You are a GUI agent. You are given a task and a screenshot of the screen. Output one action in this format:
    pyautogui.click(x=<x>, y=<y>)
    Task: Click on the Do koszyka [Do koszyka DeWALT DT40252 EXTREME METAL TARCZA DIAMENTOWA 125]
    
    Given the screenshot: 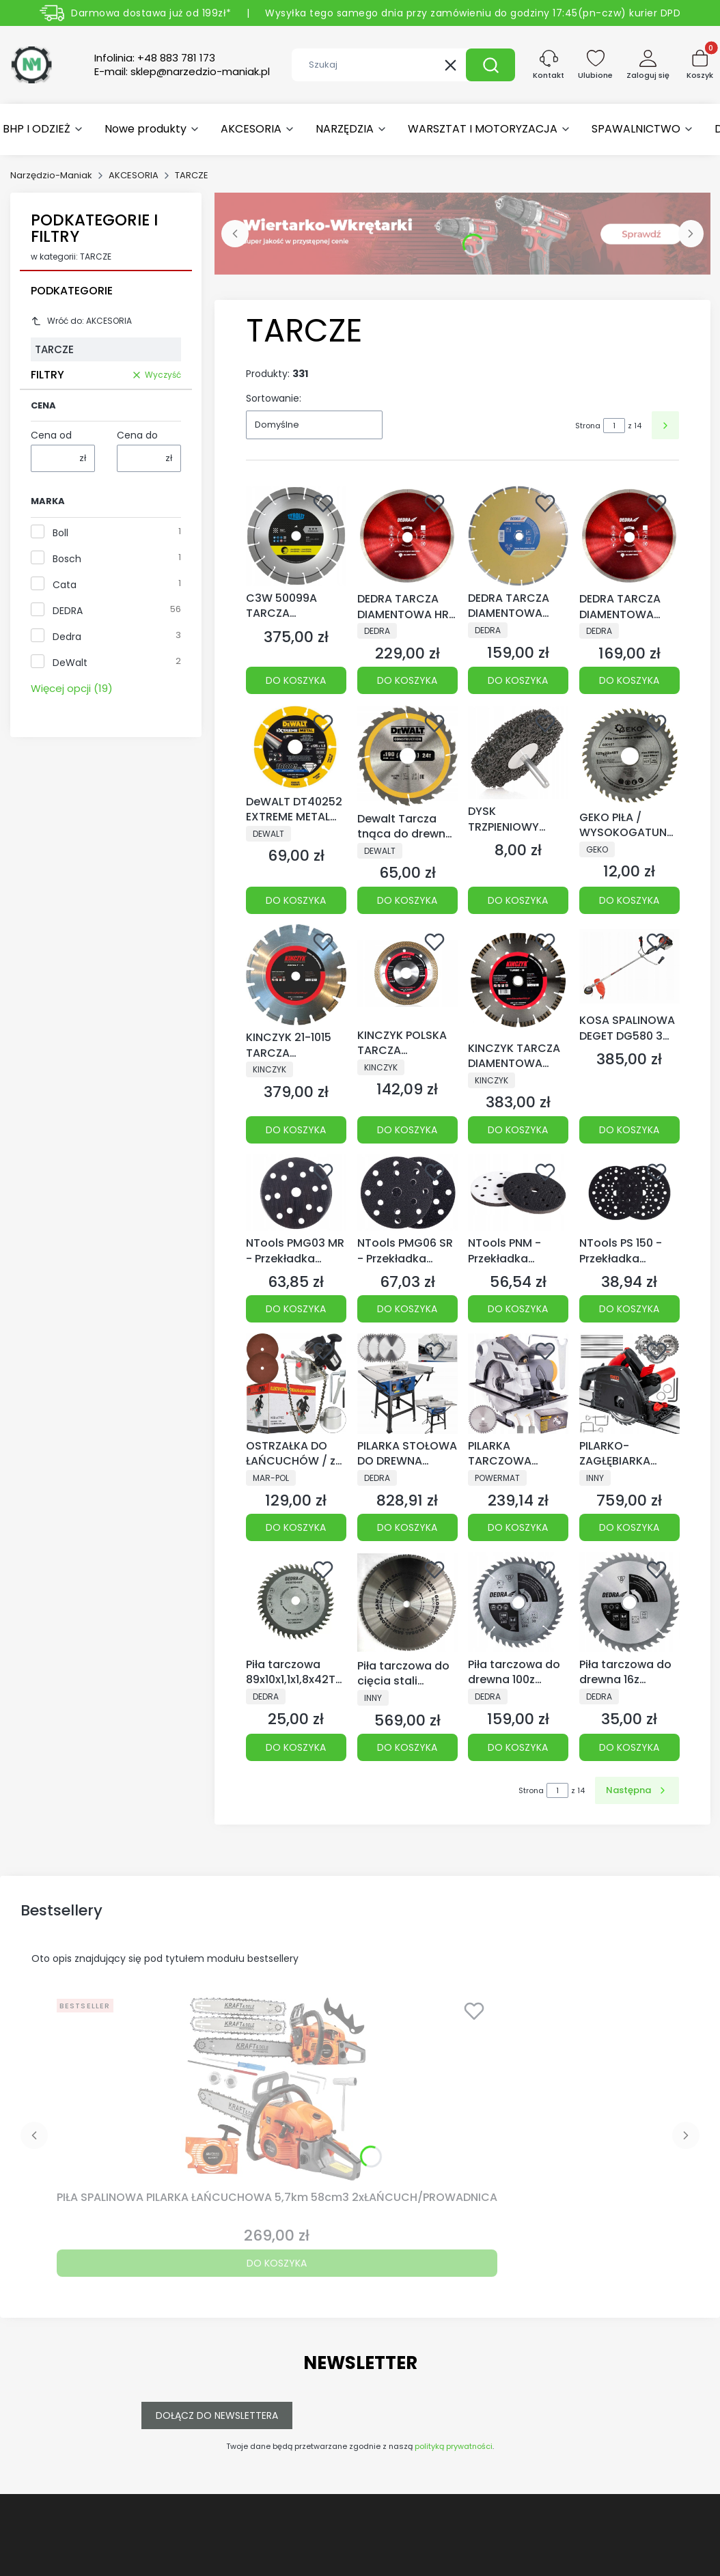 What is the action you would take?
    pyautogui.click(x=296, y=899)
    